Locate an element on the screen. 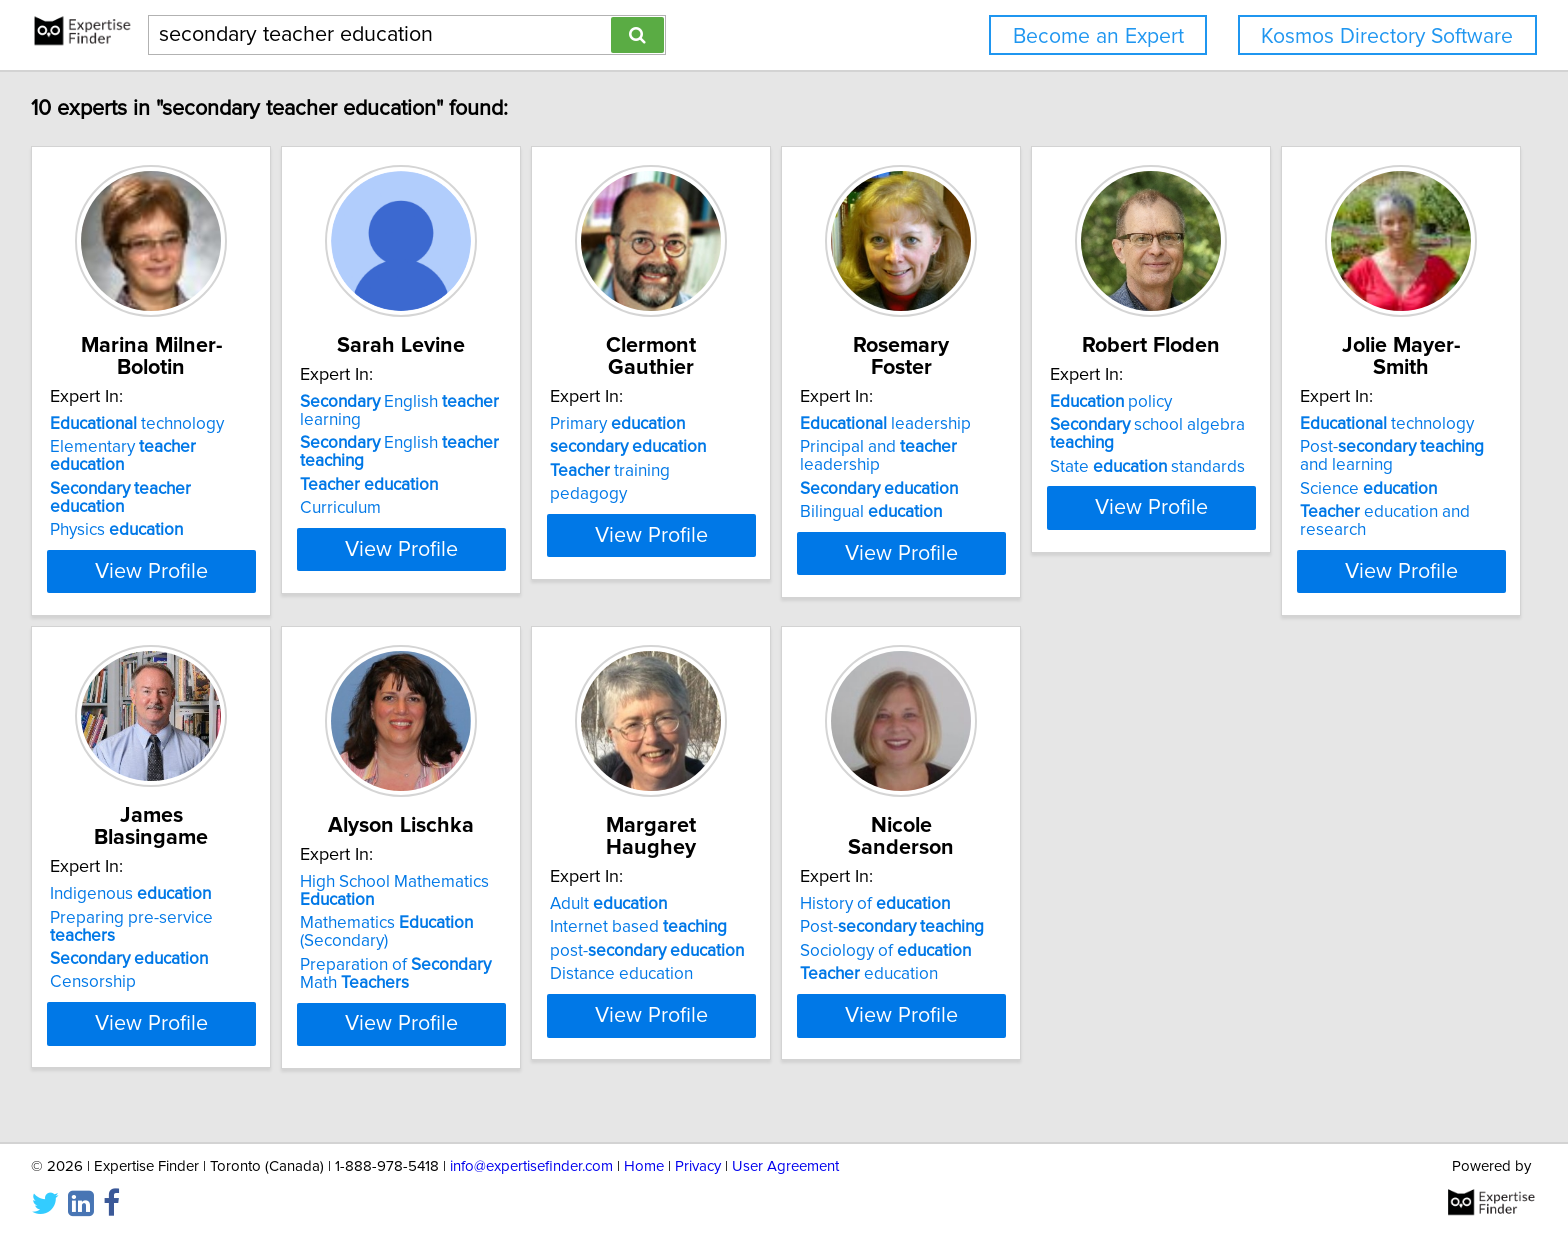 The width and height of the screenshot is (1568, 1239). info@expertisefinder.com is located at coordinates (531, 1166).